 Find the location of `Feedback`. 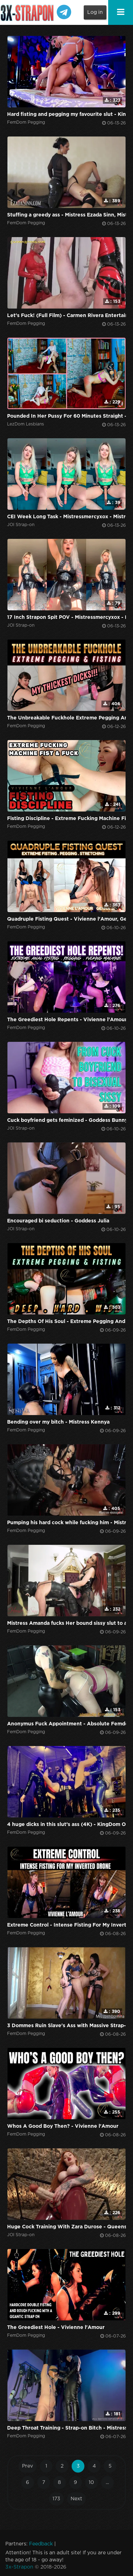

Feedback is located at coordinates (41, 2544).